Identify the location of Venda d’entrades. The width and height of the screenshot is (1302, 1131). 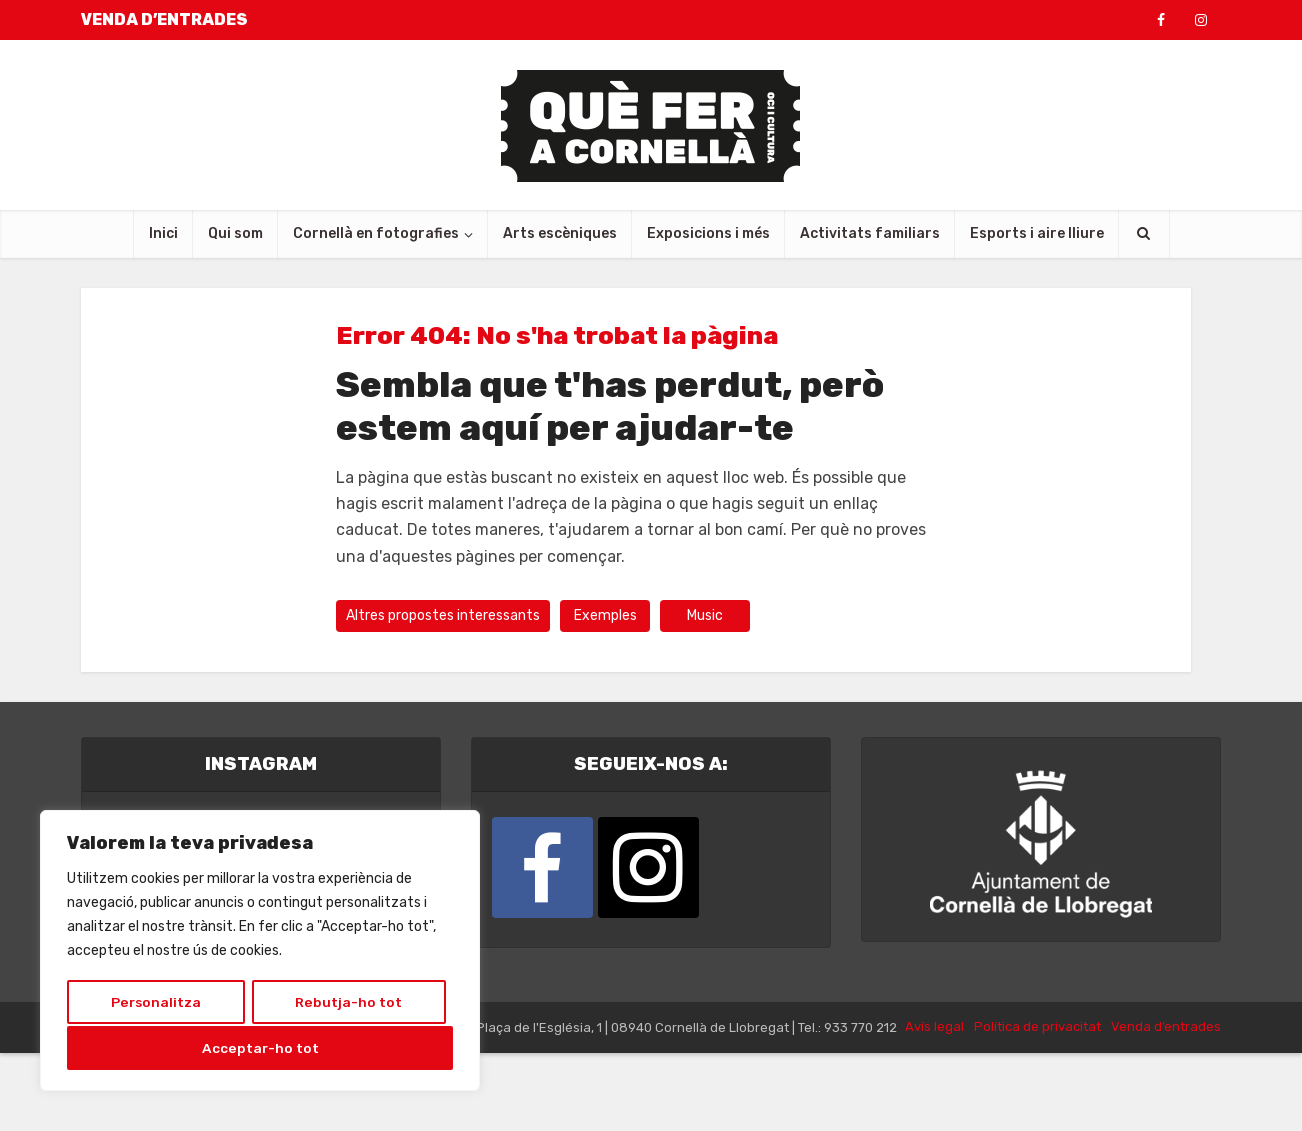
(1166, 1104).